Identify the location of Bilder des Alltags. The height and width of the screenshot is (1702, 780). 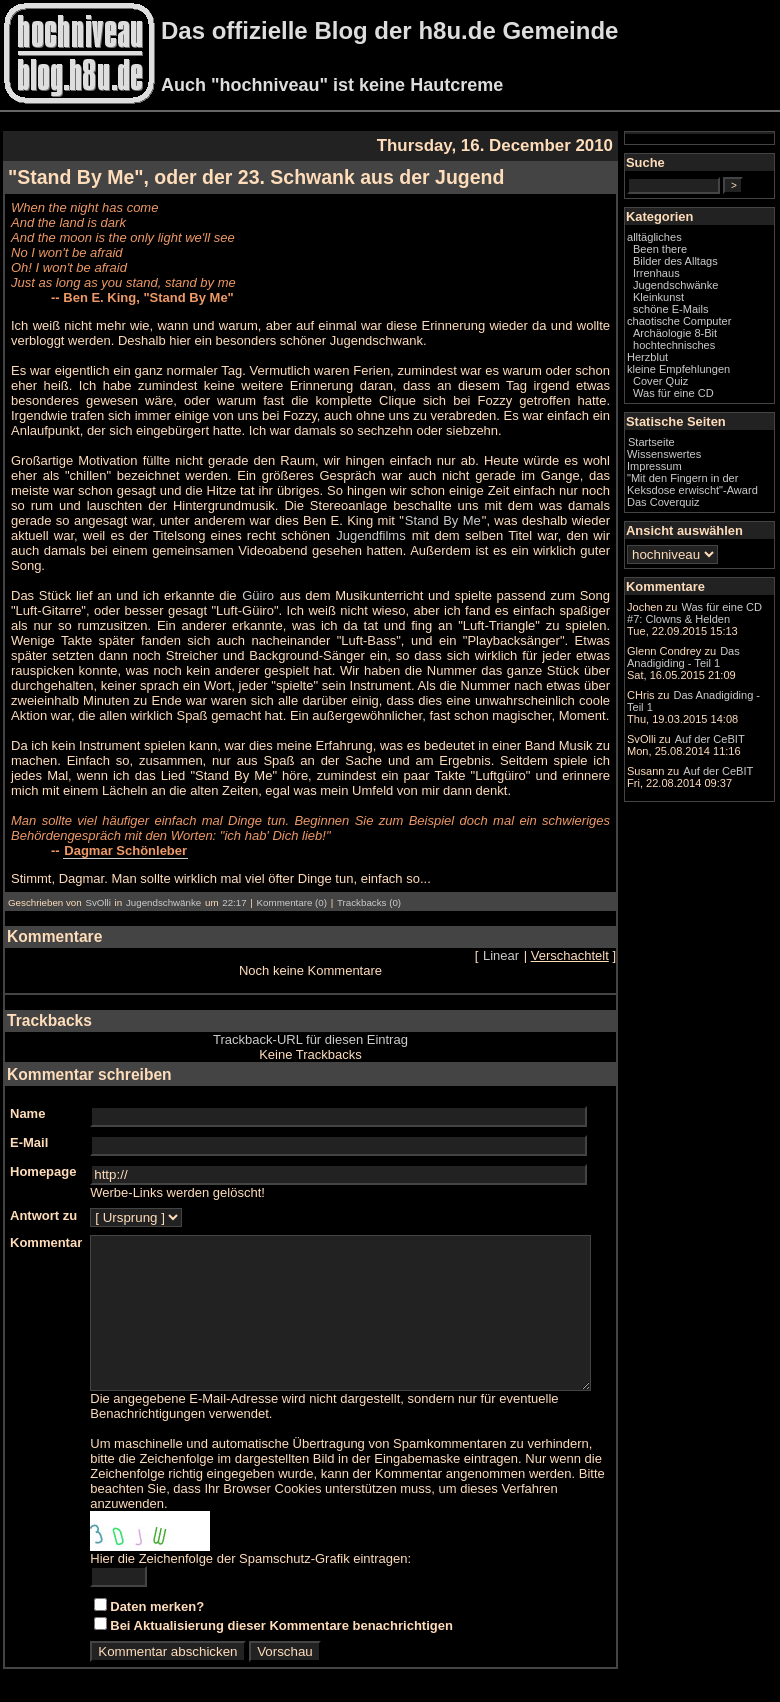
(715, 278).